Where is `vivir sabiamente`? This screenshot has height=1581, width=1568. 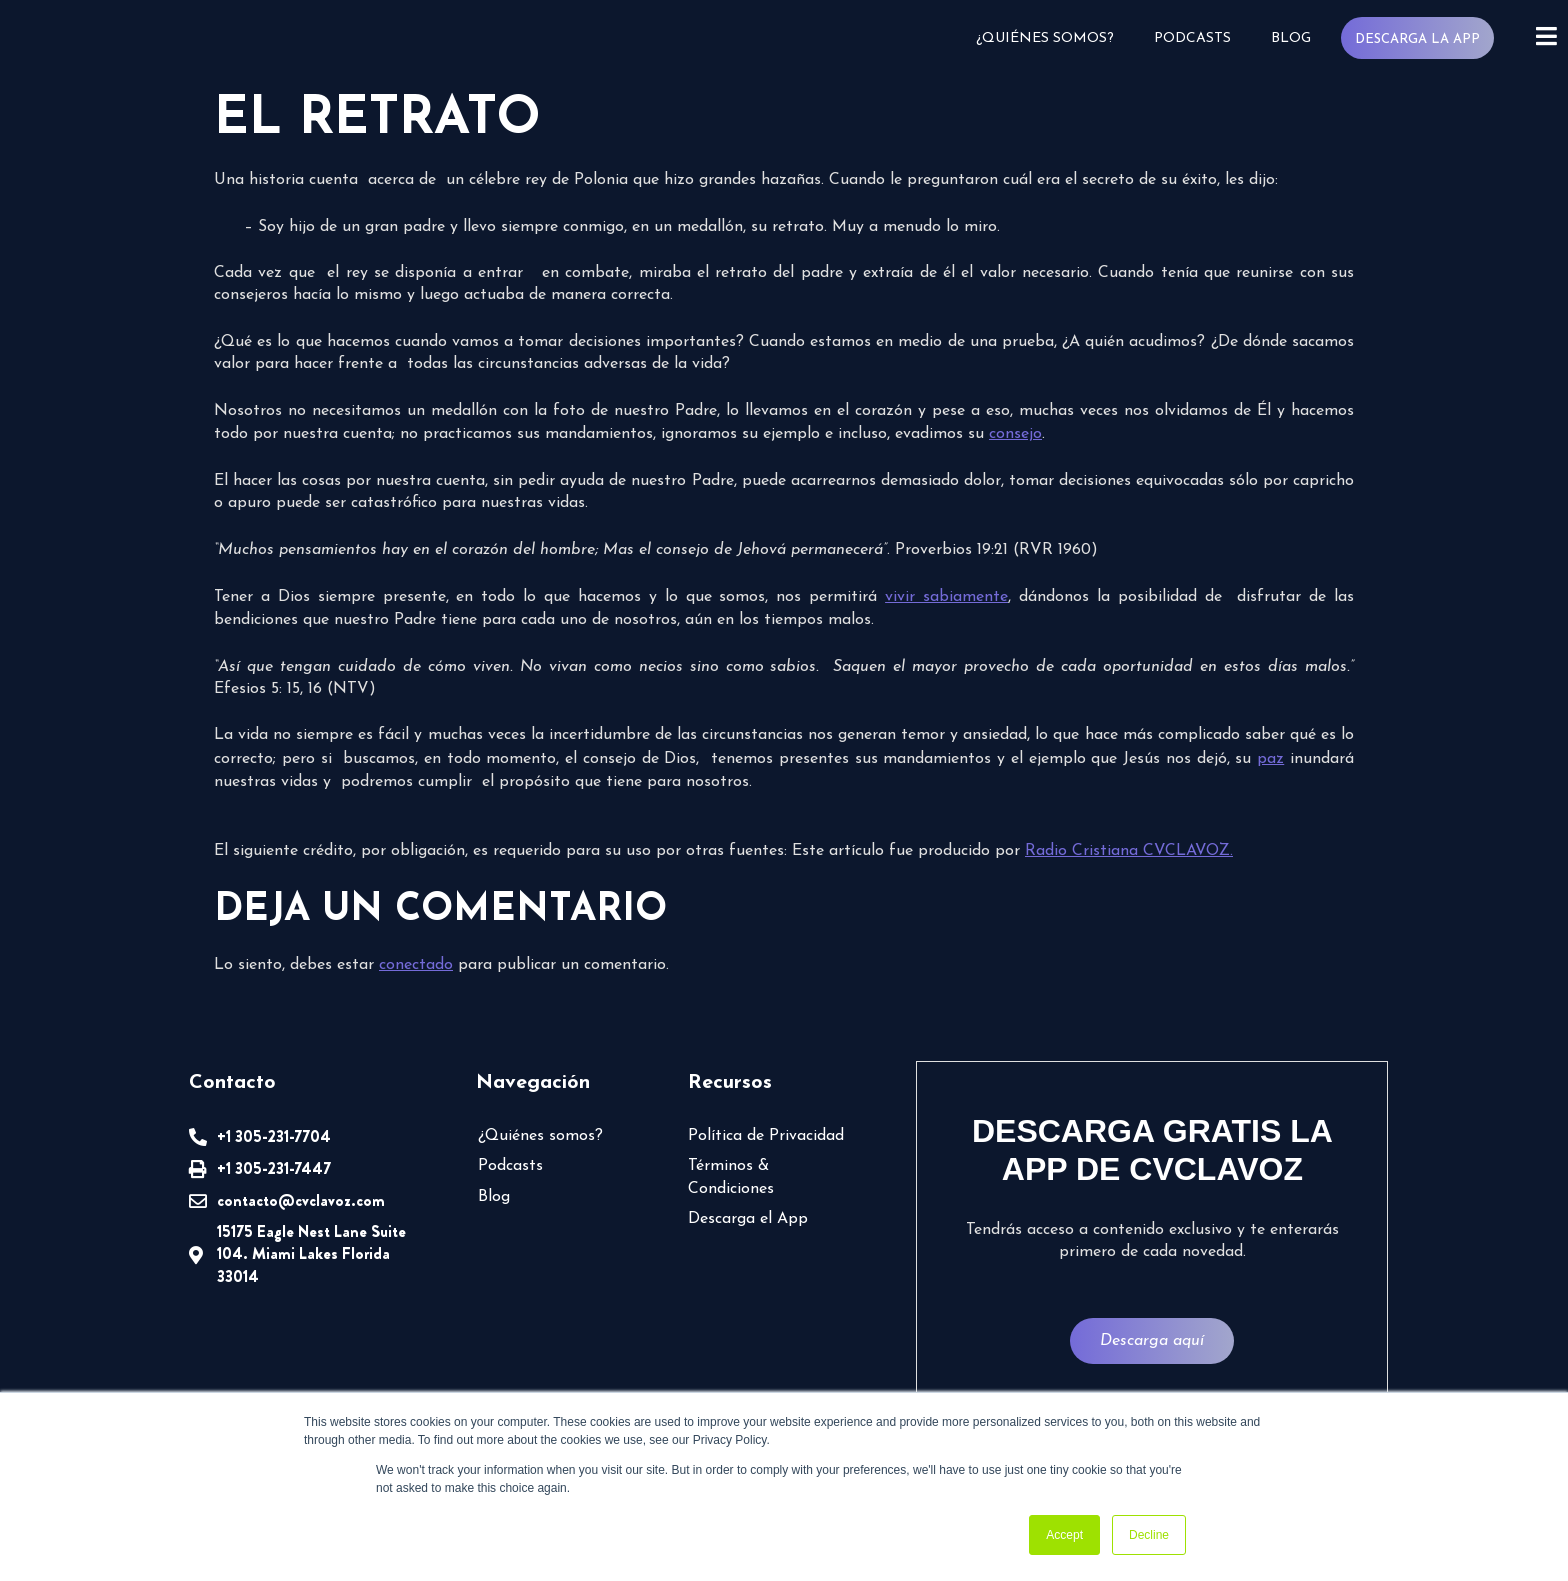
vivir sabiamente is located at coordinates (946, 597).